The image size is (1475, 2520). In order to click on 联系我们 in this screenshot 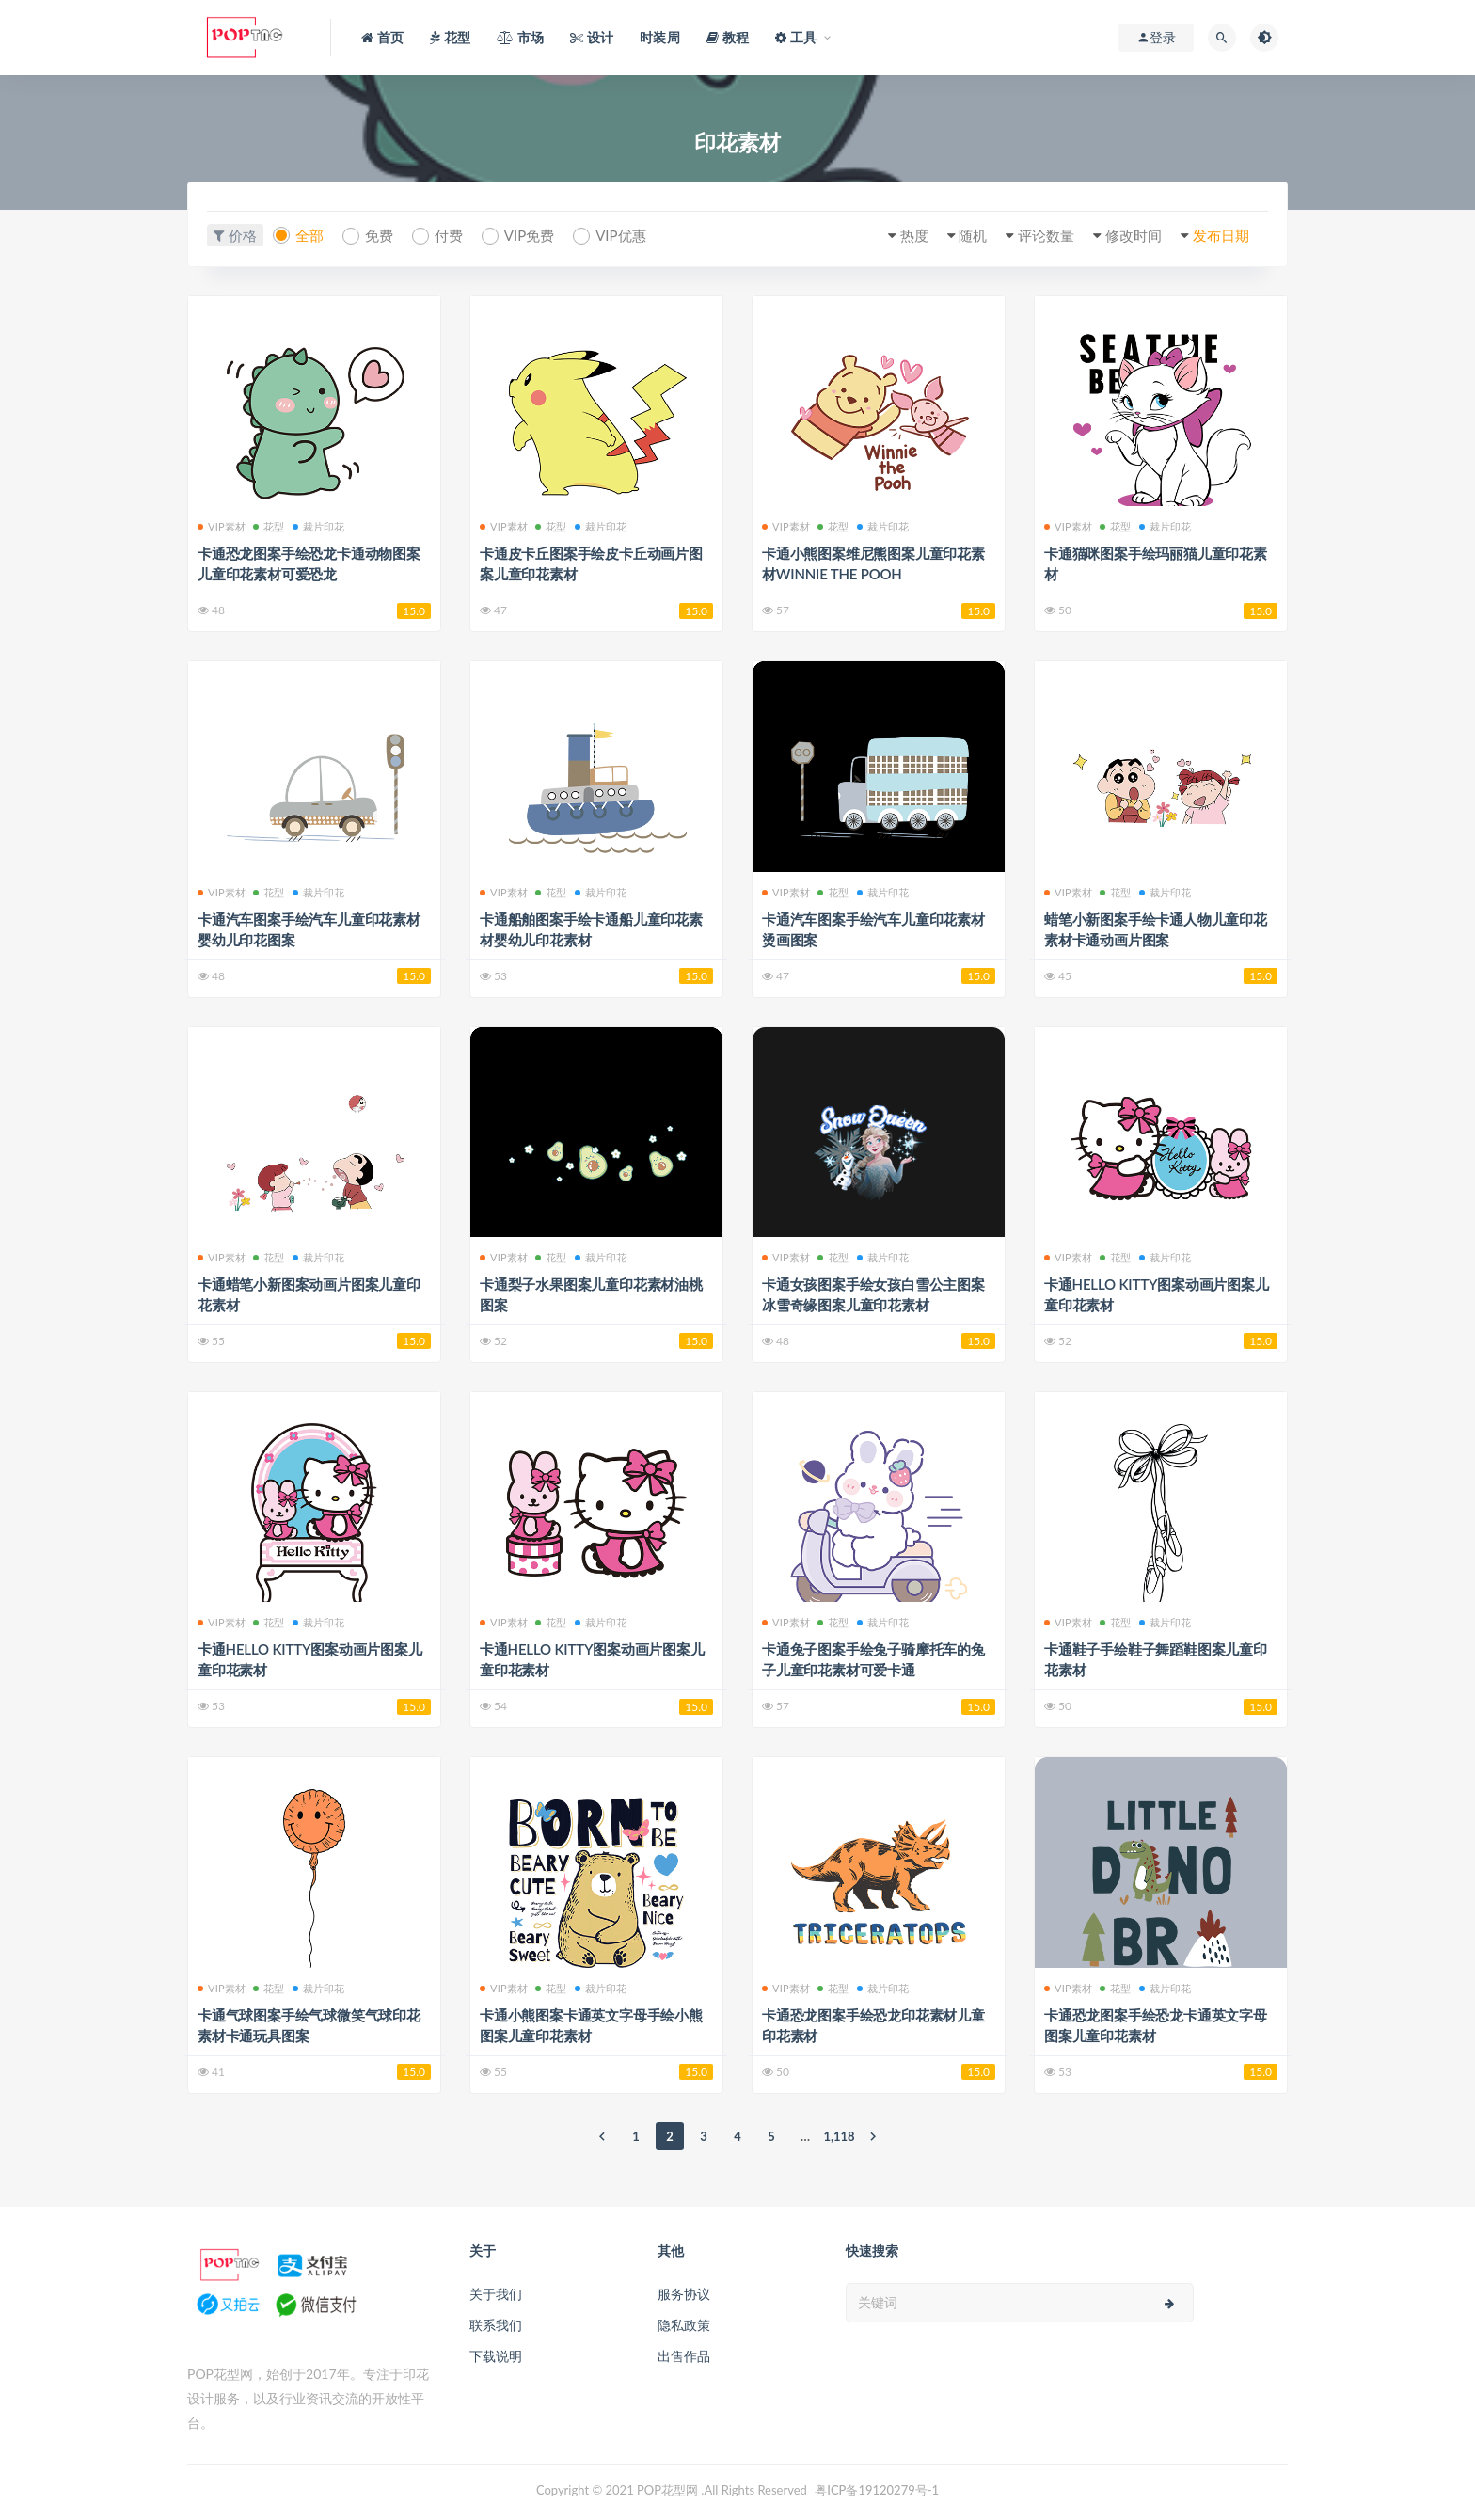, I will do `click(495, 2325)`.